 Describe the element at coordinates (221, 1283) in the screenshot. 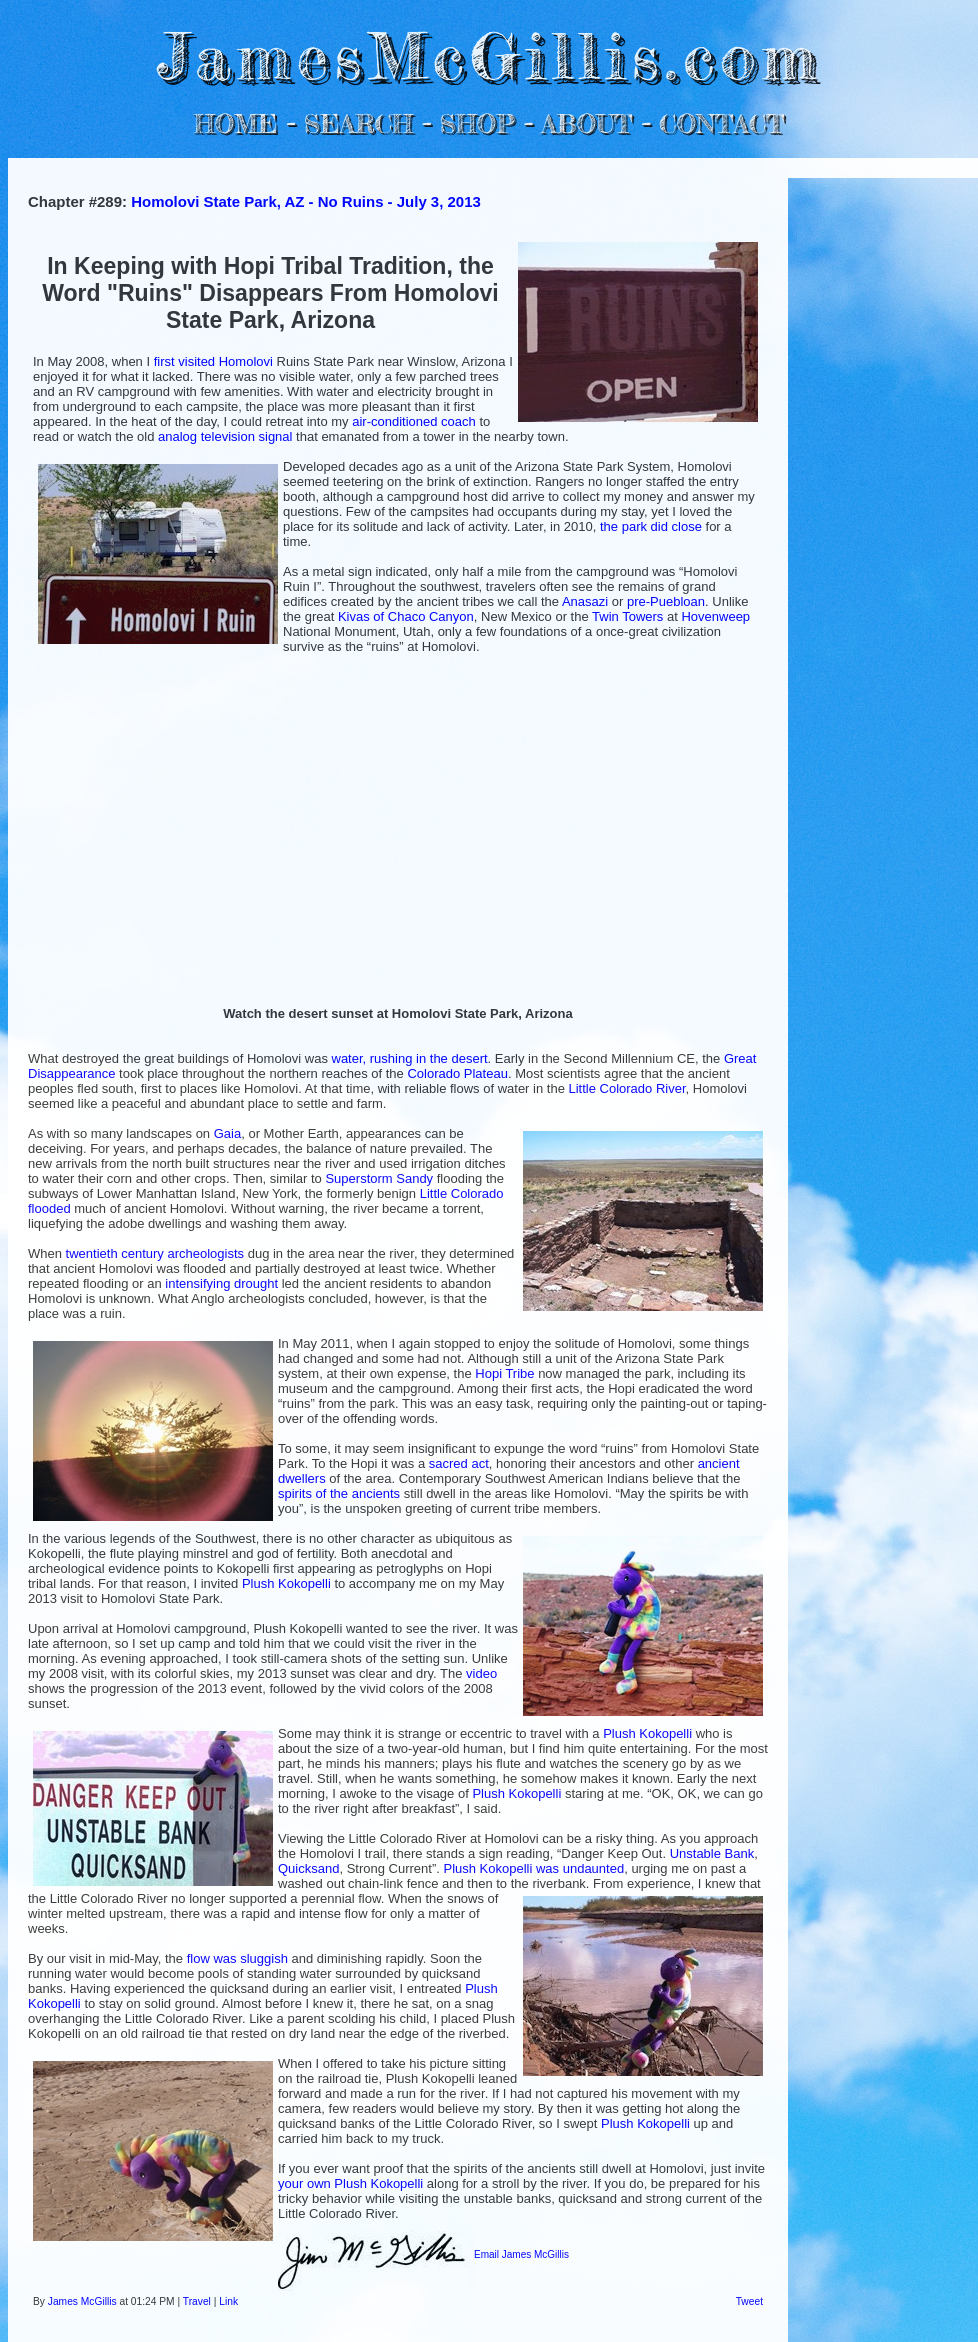

I see `intensifying drought` at that location.